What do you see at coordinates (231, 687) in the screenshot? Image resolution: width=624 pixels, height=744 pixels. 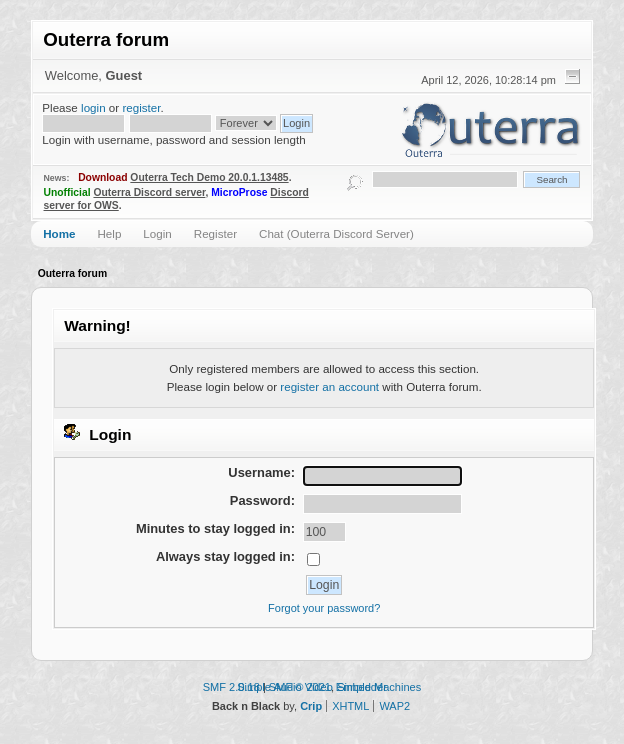 I see `SMF 2.0.18` at bounding box center [231, 687].